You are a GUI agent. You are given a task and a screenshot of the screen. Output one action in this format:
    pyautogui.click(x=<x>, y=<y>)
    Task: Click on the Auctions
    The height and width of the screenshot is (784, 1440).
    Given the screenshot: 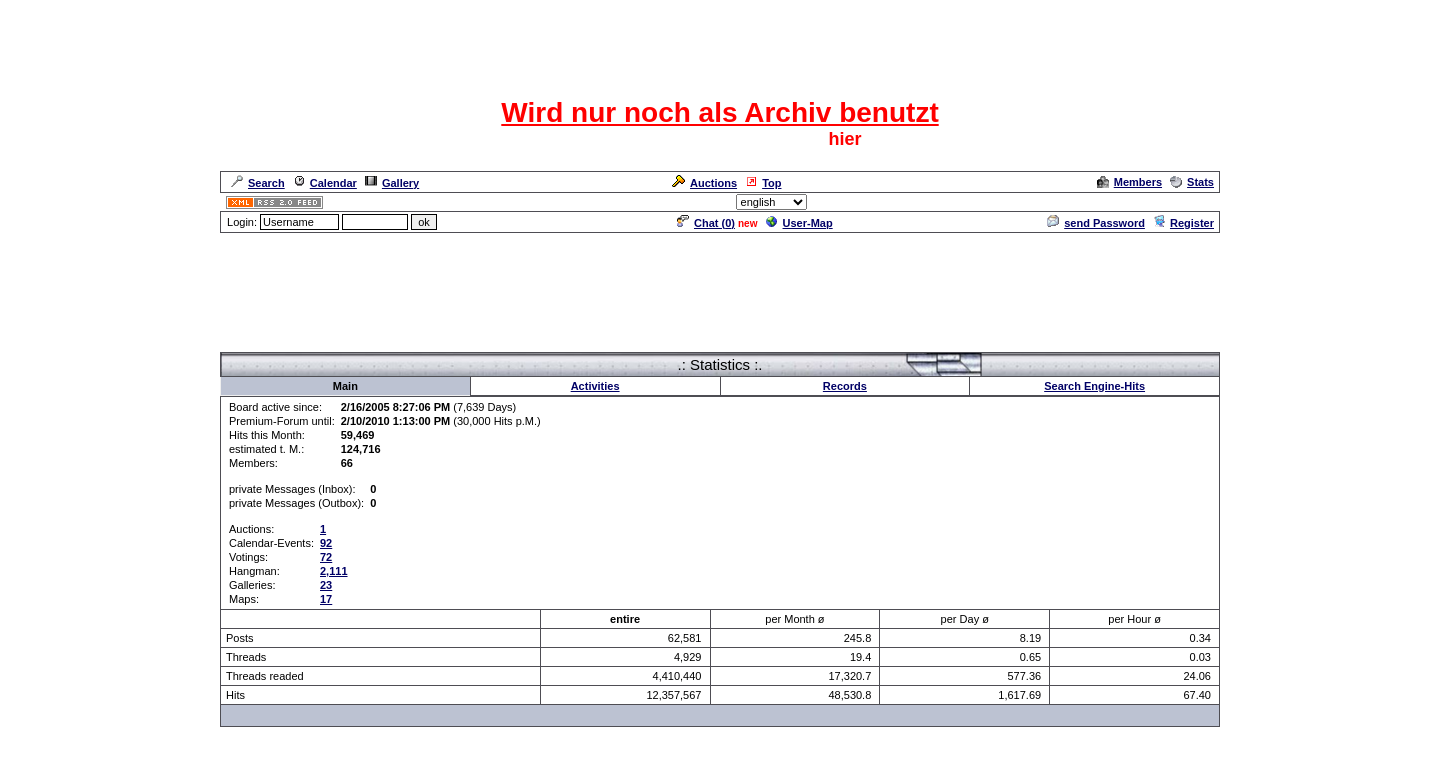 What is the action you would take?
    pyautogui.click(x=704, y=183)
    